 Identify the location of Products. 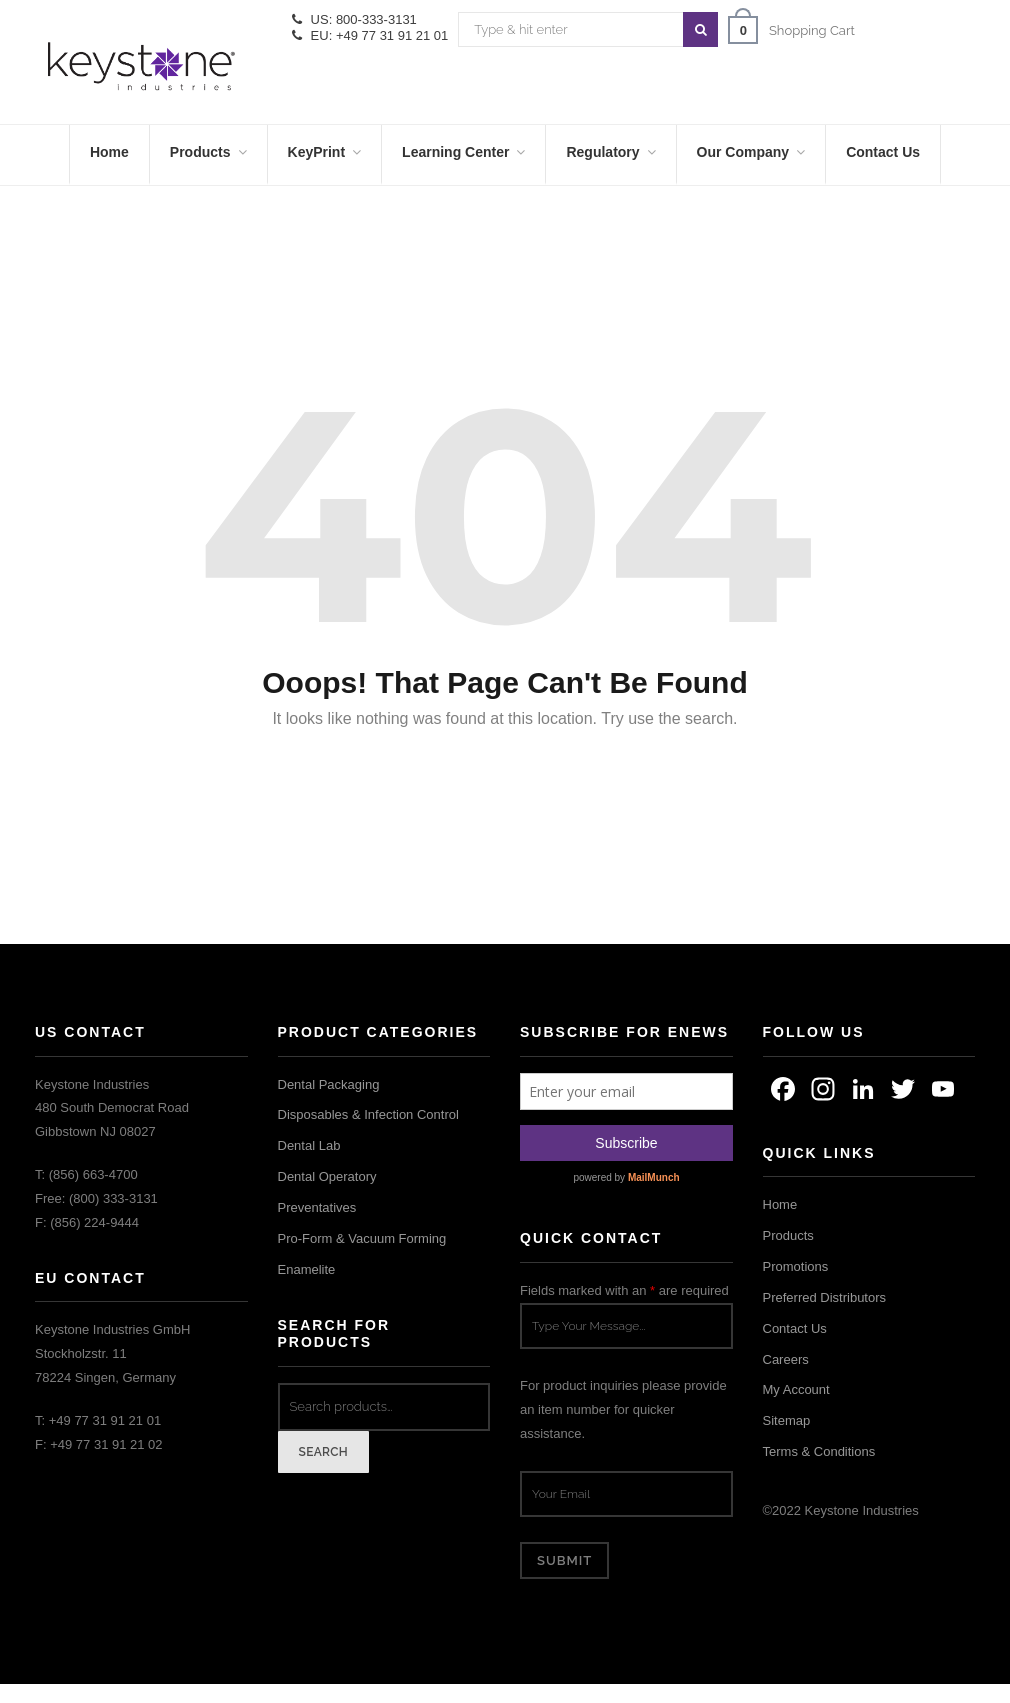
(788, 1235).